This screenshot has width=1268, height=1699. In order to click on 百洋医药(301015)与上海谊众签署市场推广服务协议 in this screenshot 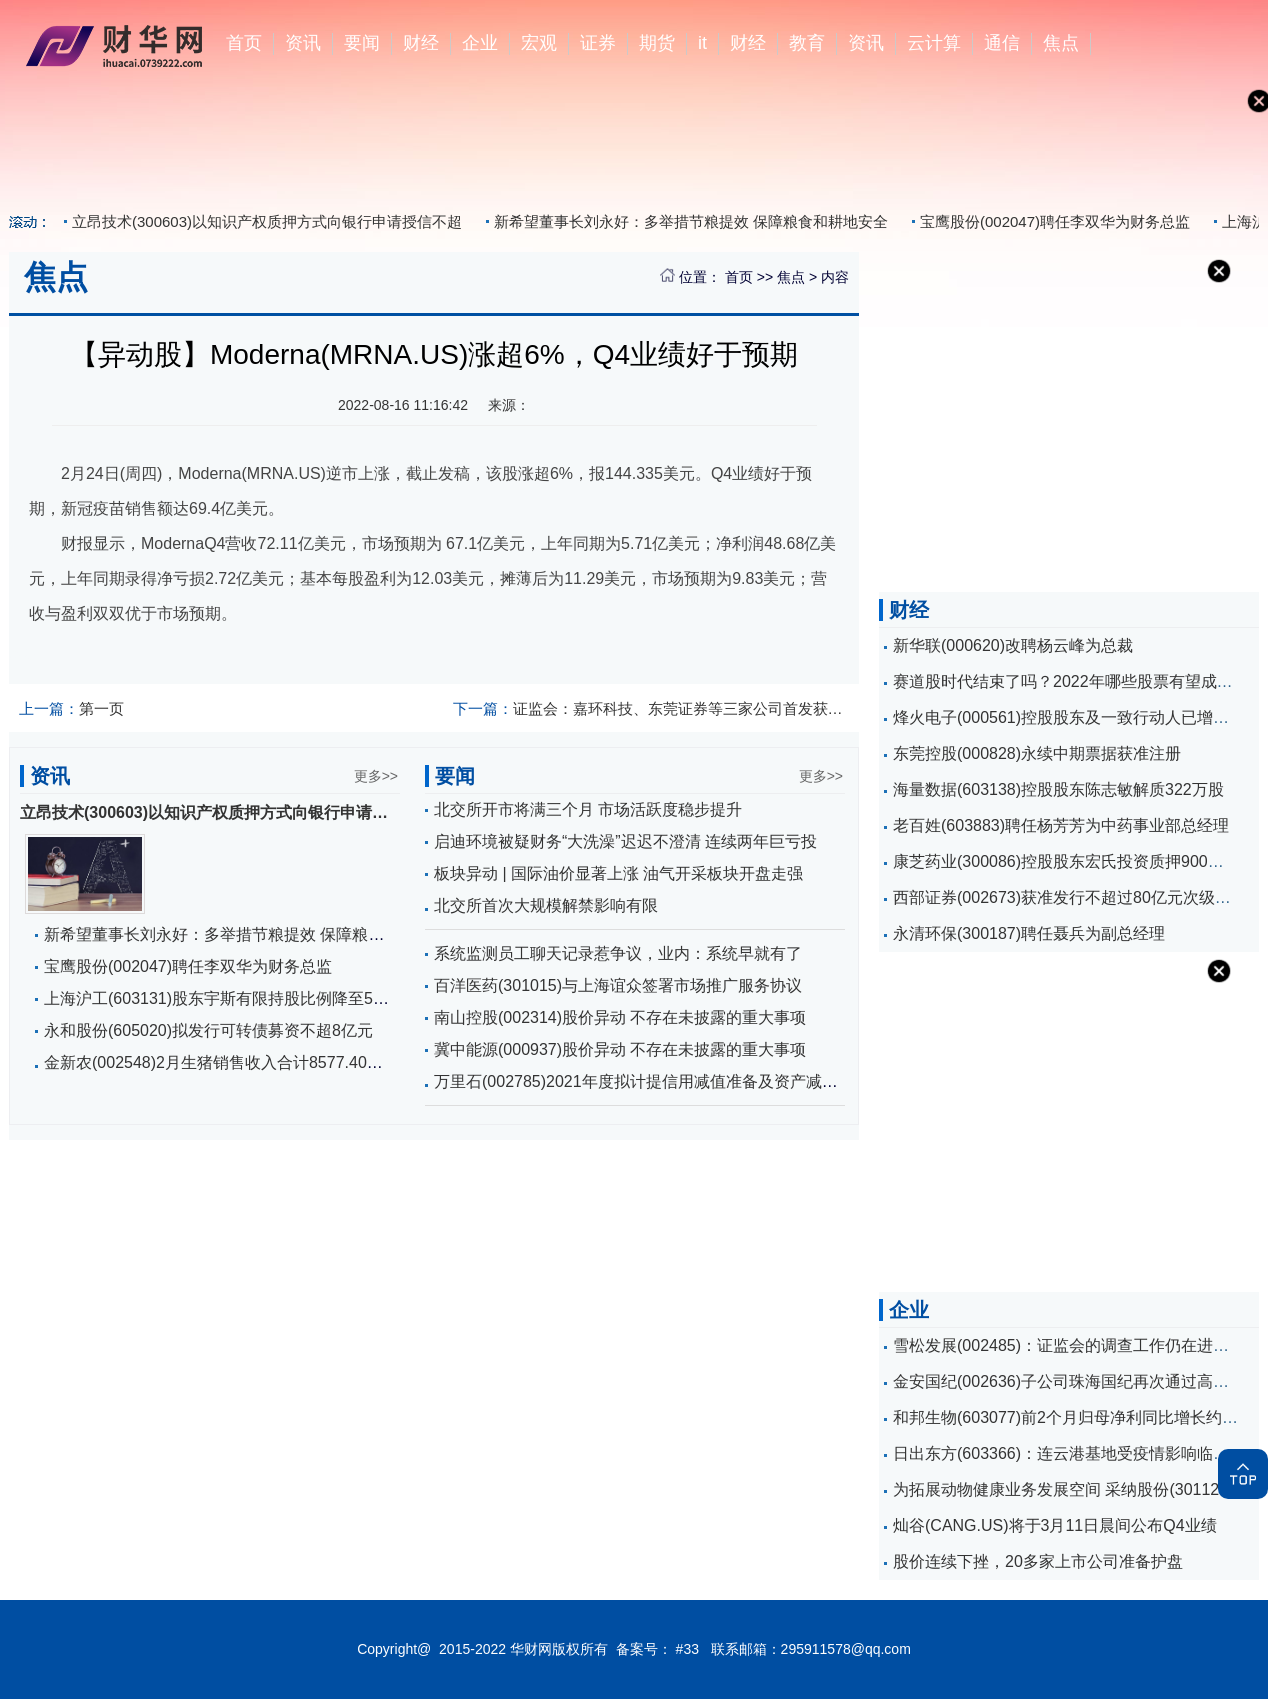, I will do `click(618, 985)`.